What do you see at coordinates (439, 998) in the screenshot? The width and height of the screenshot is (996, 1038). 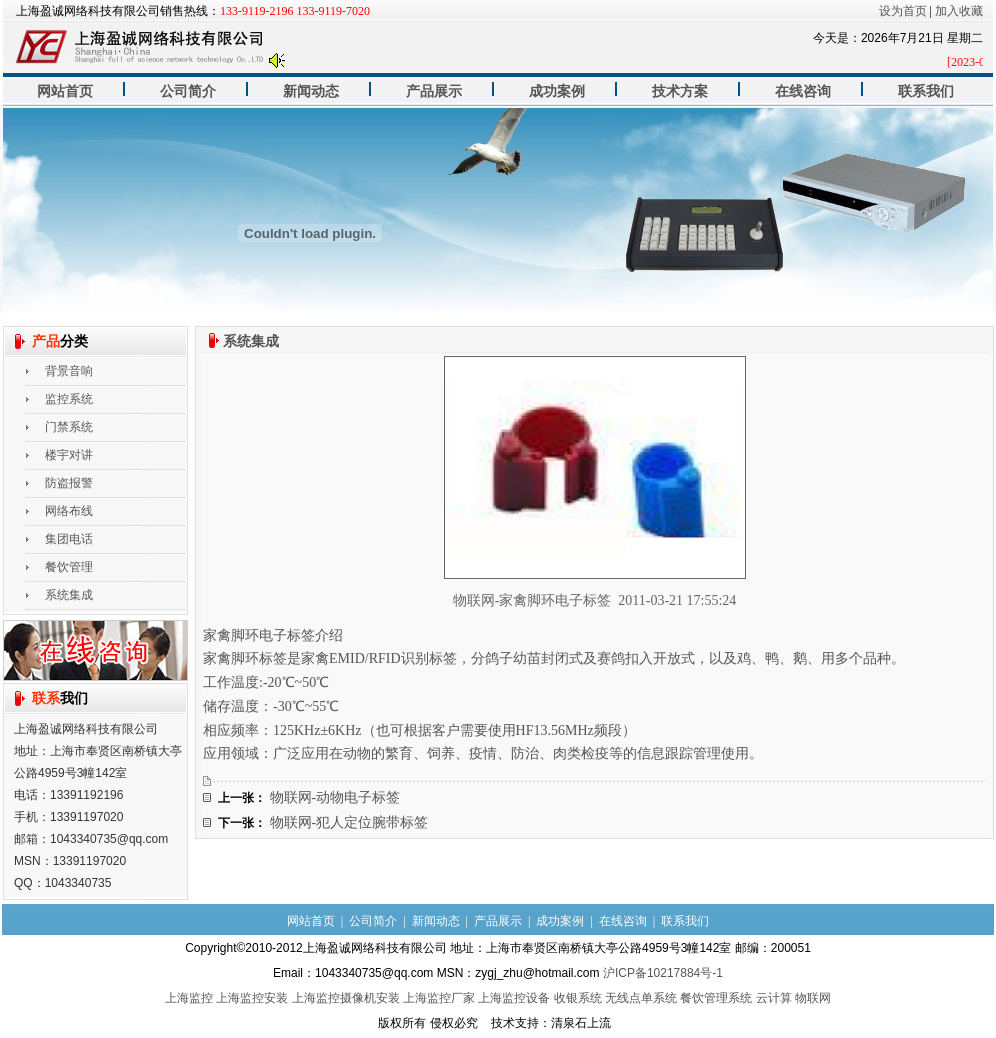 I see `上海监控厂家` at bounding box center [439, 998].